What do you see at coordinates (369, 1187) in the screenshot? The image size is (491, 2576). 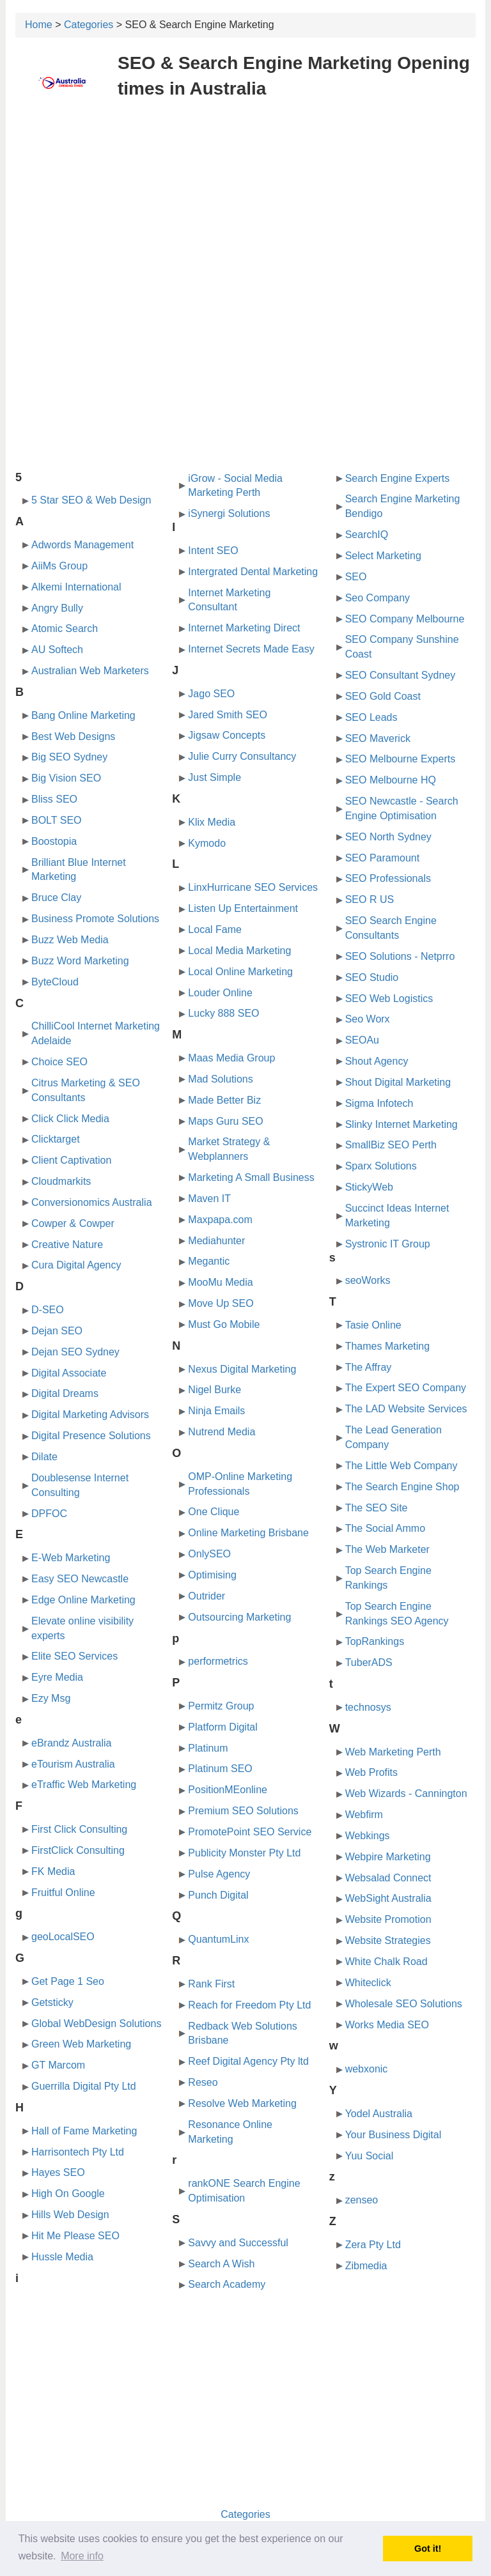 I see `StickyWeb` at bounding box center [369, 1187].